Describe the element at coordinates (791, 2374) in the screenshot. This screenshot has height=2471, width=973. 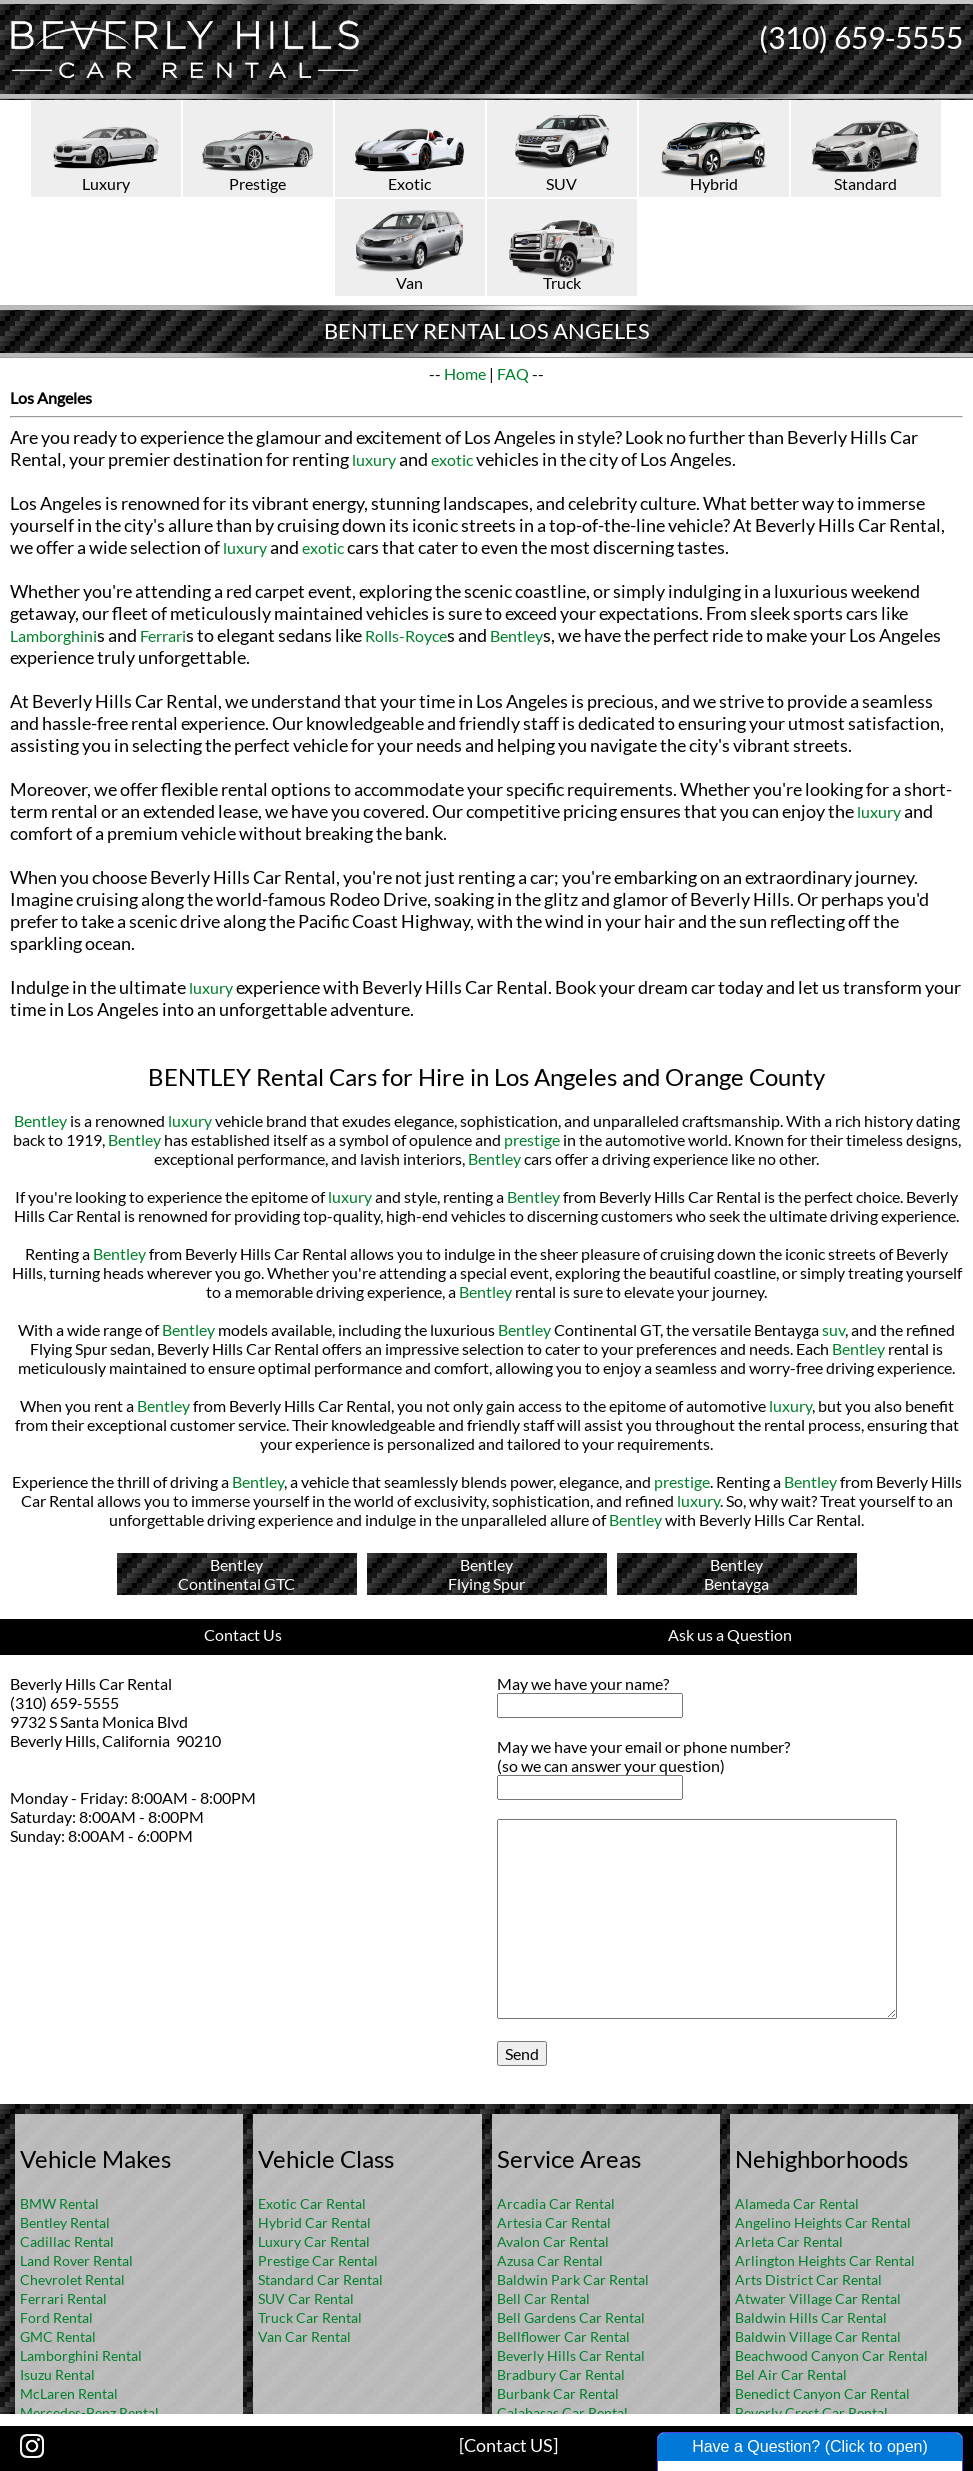
I see `Bel Air Car Rental` at that location.